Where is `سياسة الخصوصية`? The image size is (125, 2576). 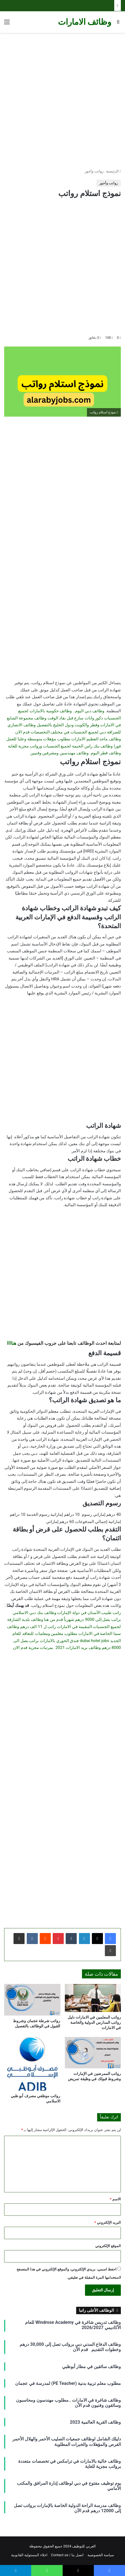
سياسة الخصوصية is located at coordinates (100, 2555).